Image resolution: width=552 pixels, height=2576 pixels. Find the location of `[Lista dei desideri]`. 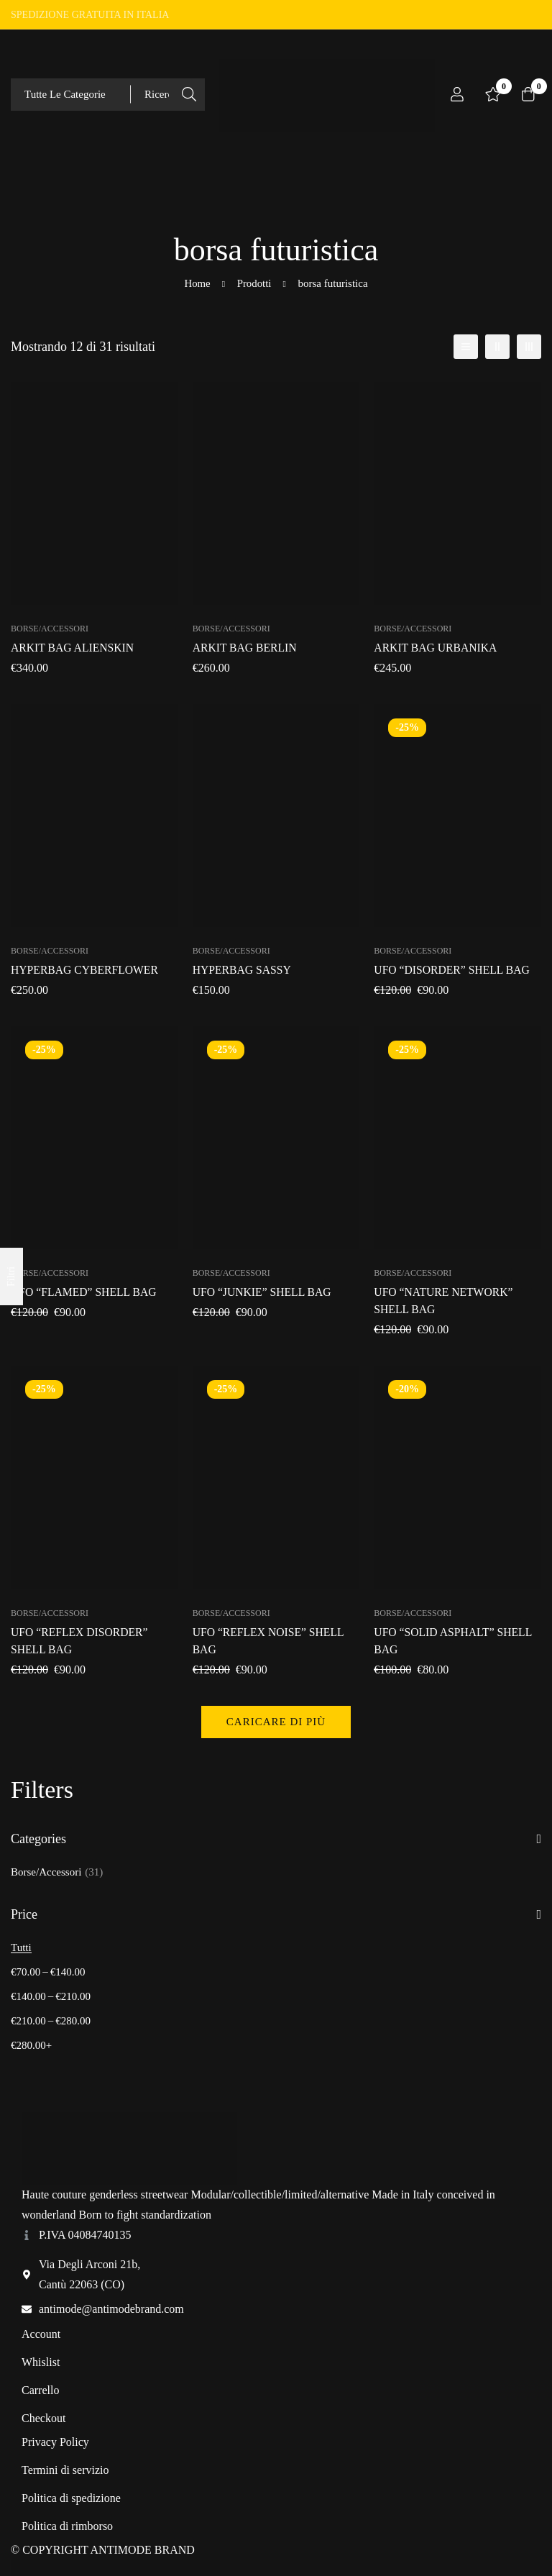

[Lista dei desideri] is located at coordinates (493, 94).